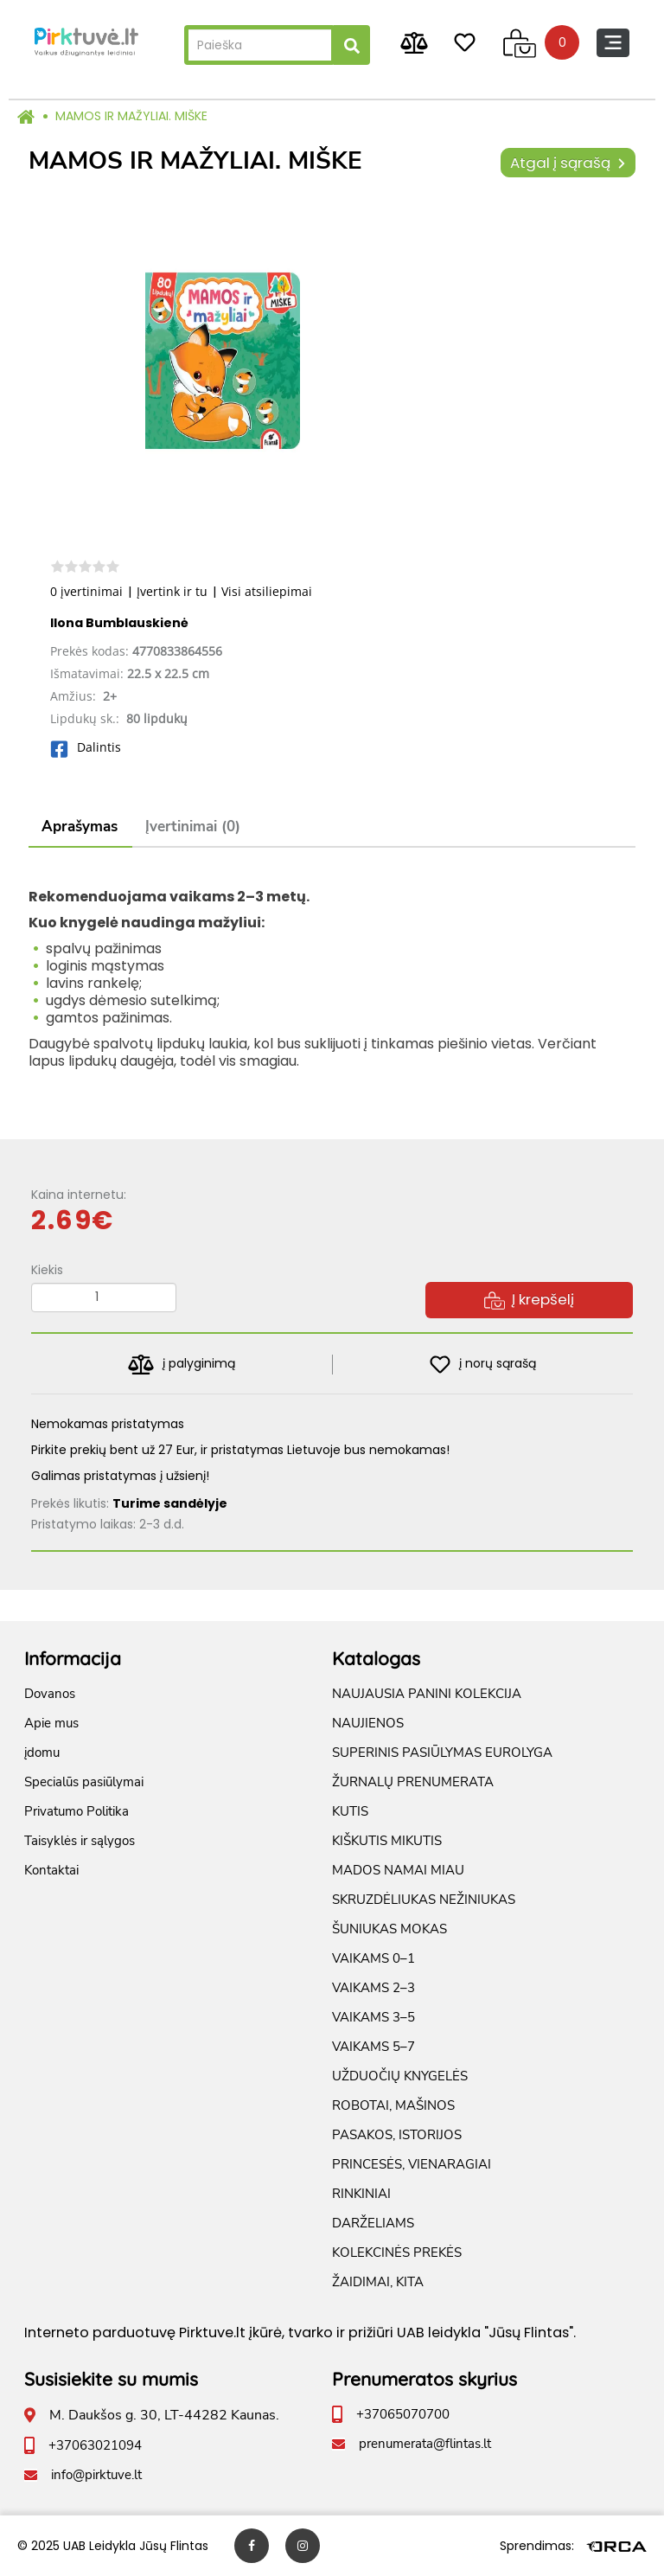 This screenshot has width=664, height=2576. I want to click on KIŠKUTIS MIKUTIS, so click(387, 1840).